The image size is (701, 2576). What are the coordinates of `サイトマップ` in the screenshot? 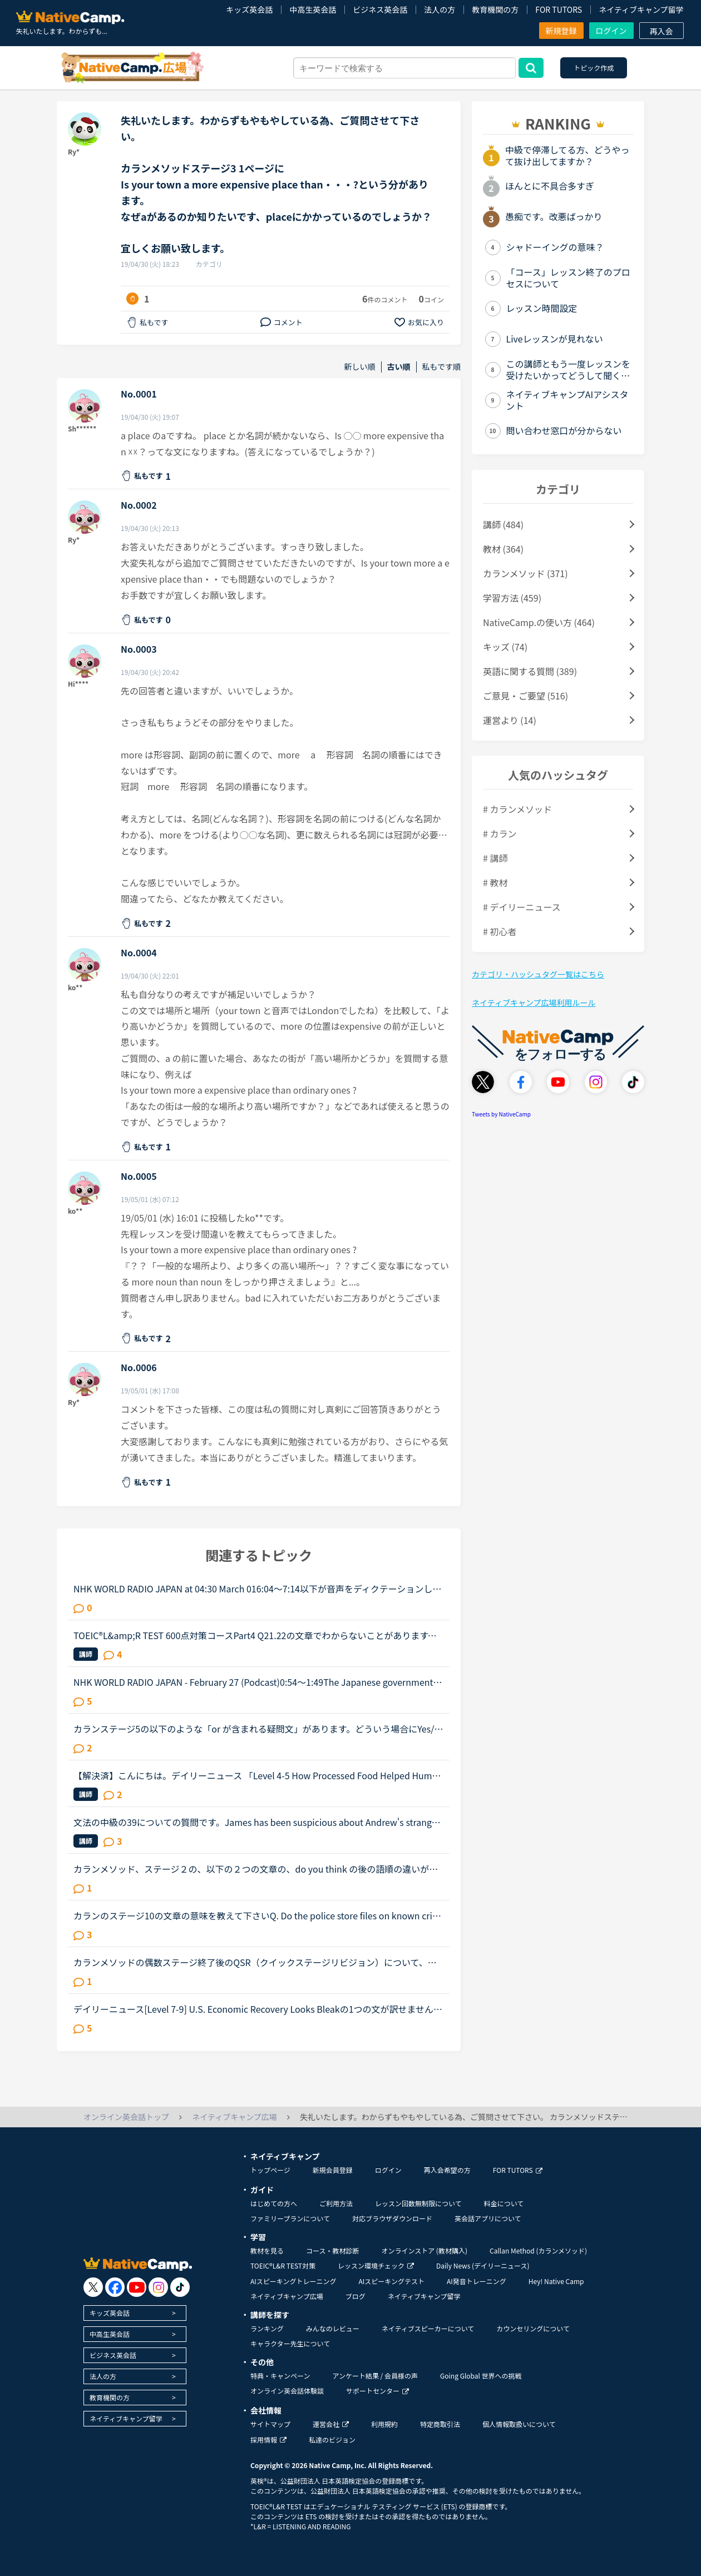 It's located at (270, 2424).